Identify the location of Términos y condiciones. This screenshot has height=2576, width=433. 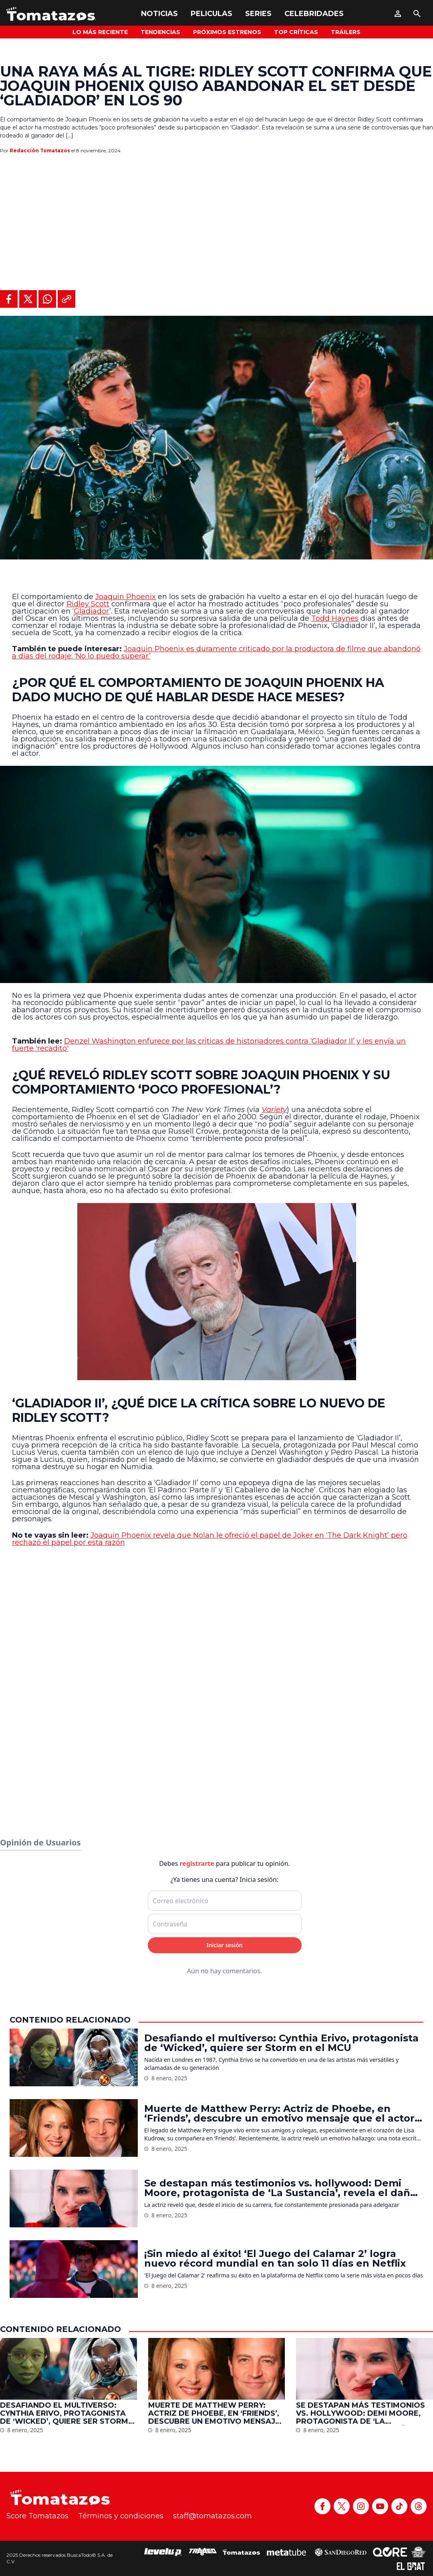
(120, 2515).